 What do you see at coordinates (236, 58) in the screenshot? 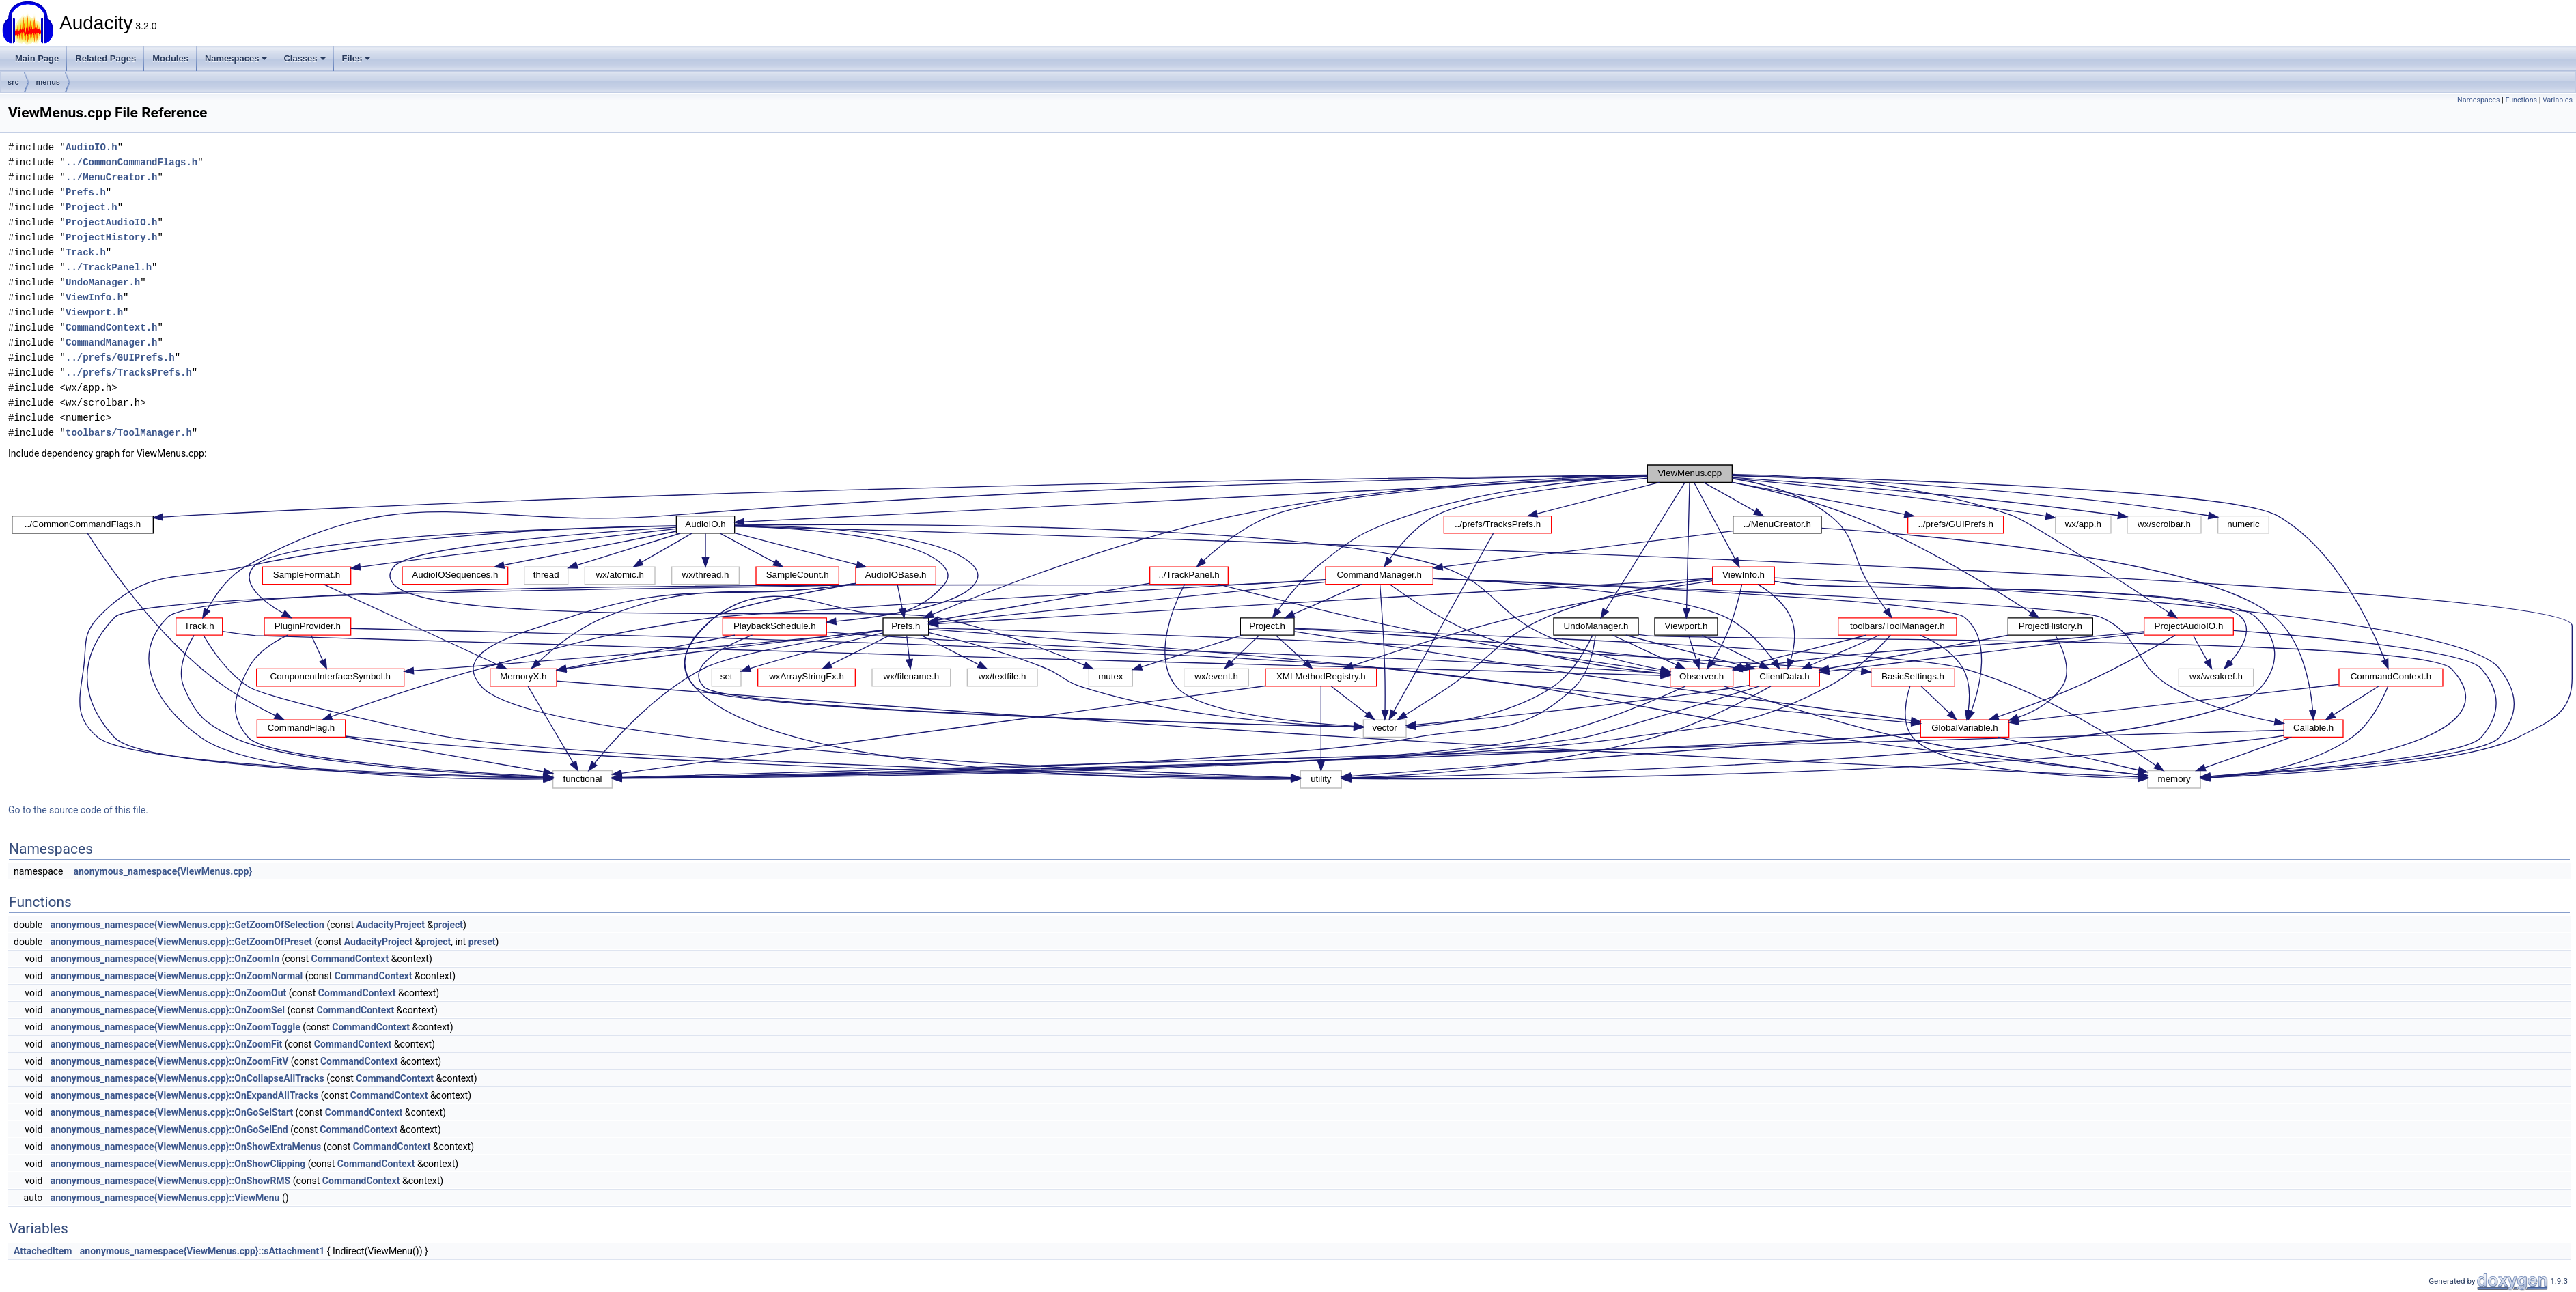
I see `Namespaces` at bounding box center [236, 58].